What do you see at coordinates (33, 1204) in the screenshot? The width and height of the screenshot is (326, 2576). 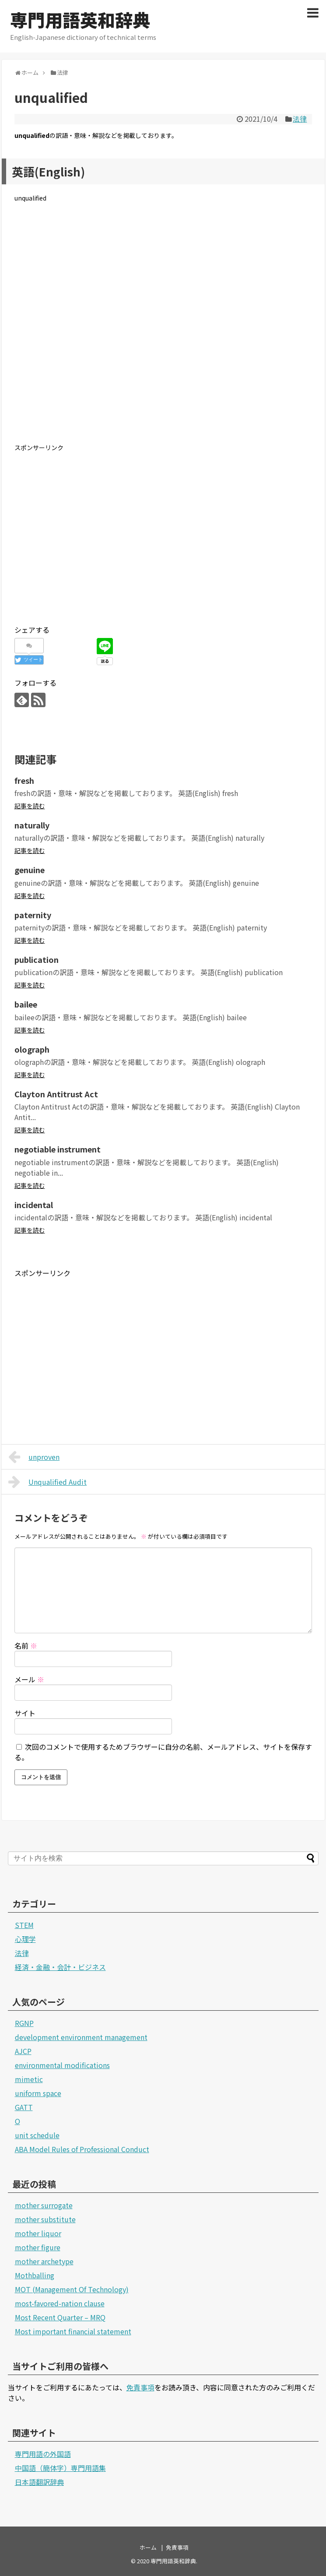 I see `incidental` at bounding box center [33, 1204].